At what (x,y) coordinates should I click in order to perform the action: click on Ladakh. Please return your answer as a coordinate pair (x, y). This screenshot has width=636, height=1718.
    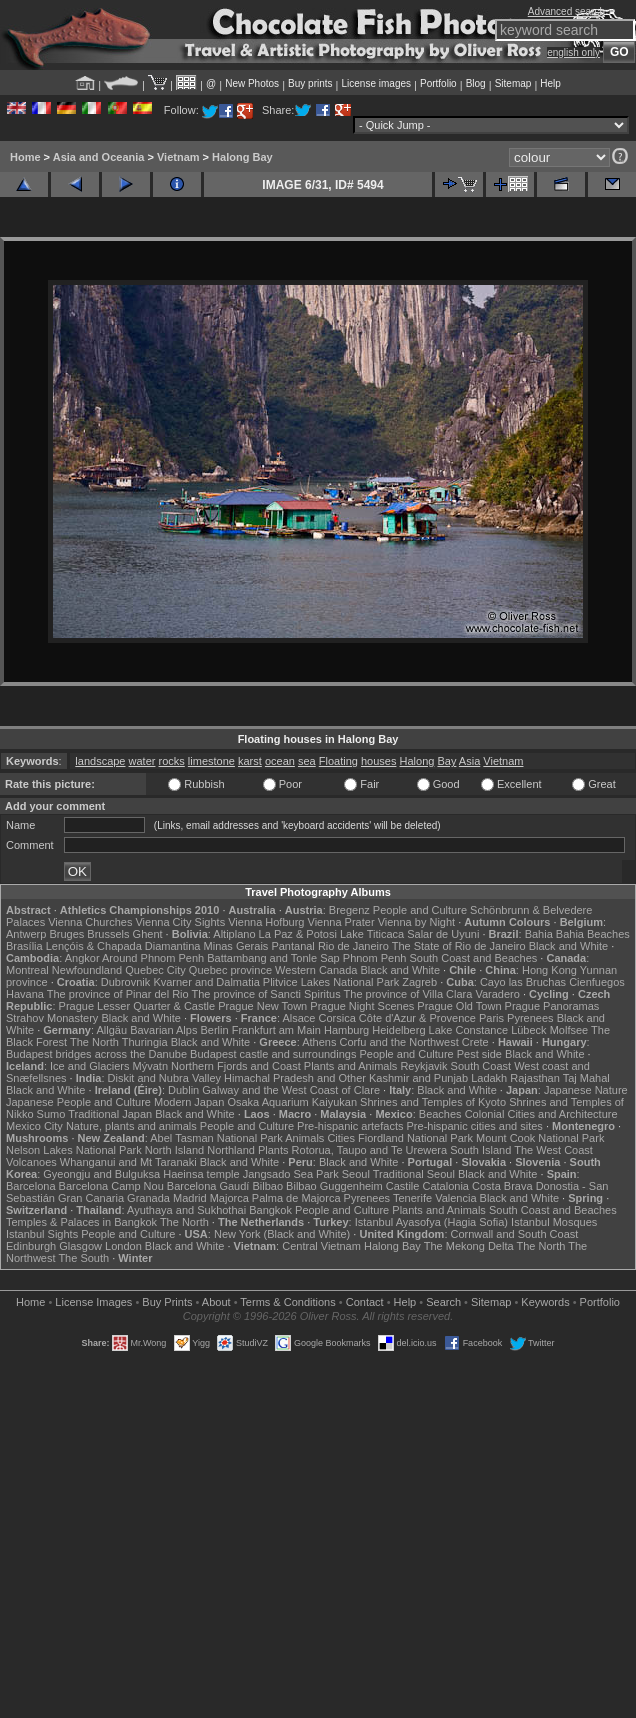
    Looking at the image, I should click on (489, 1078).